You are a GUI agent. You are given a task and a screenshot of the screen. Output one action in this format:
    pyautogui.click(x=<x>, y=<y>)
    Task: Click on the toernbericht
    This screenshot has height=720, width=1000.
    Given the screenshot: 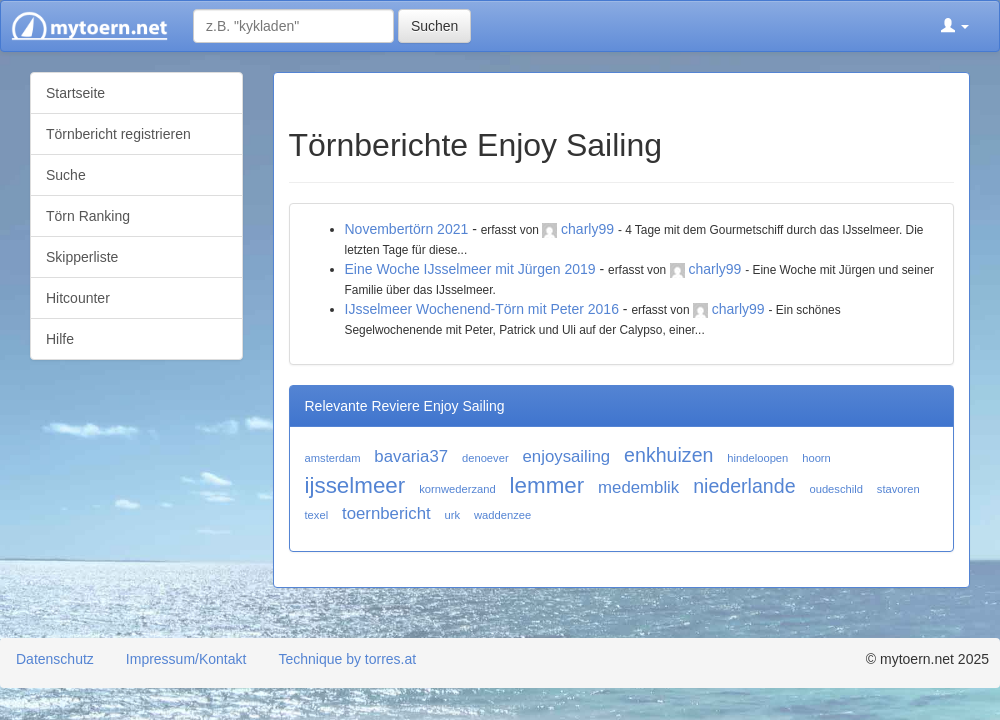 What is the action you would take?
    pyautogui.click(x=386, y=513)
    